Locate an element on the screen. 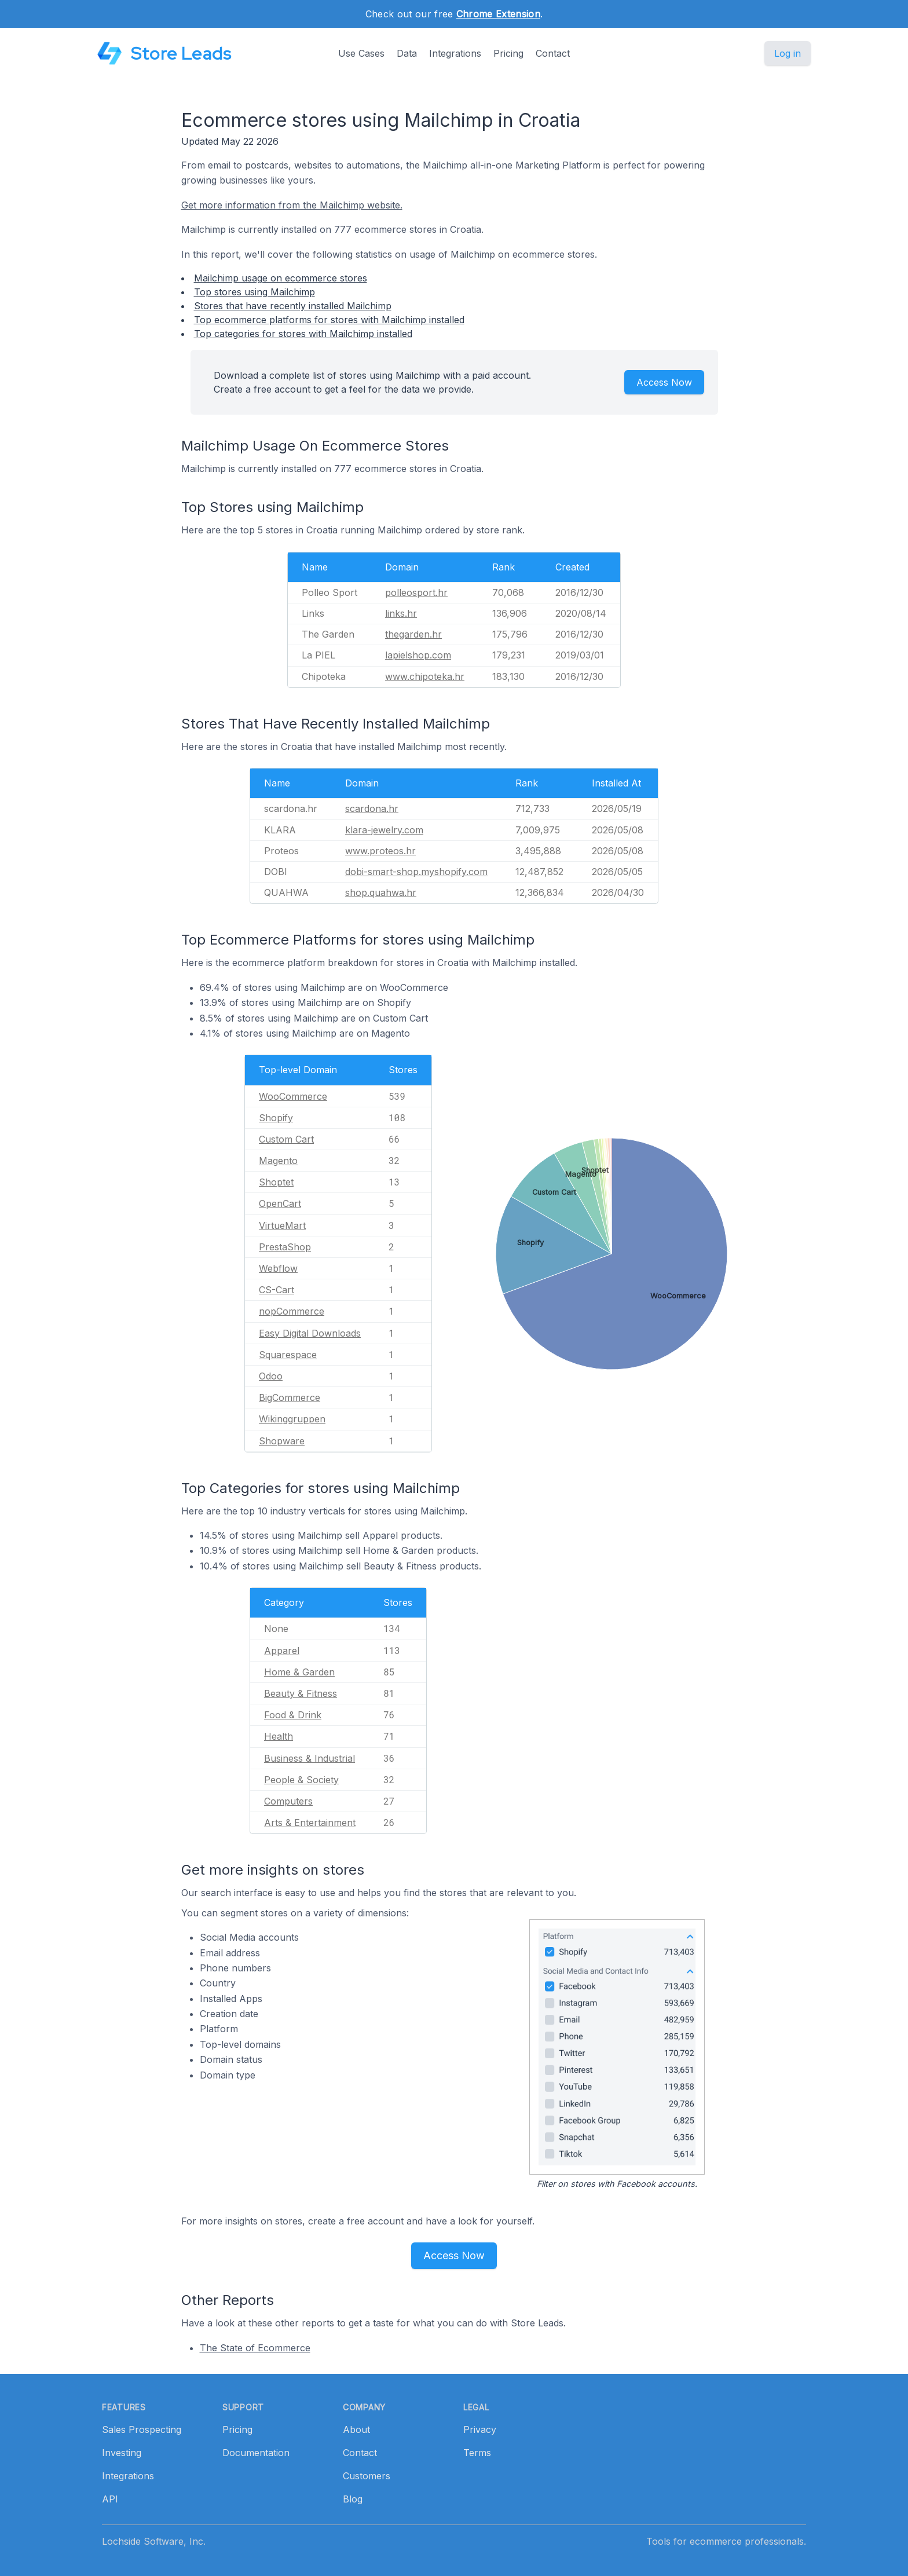  Contact is located at coordinates (553, 53).